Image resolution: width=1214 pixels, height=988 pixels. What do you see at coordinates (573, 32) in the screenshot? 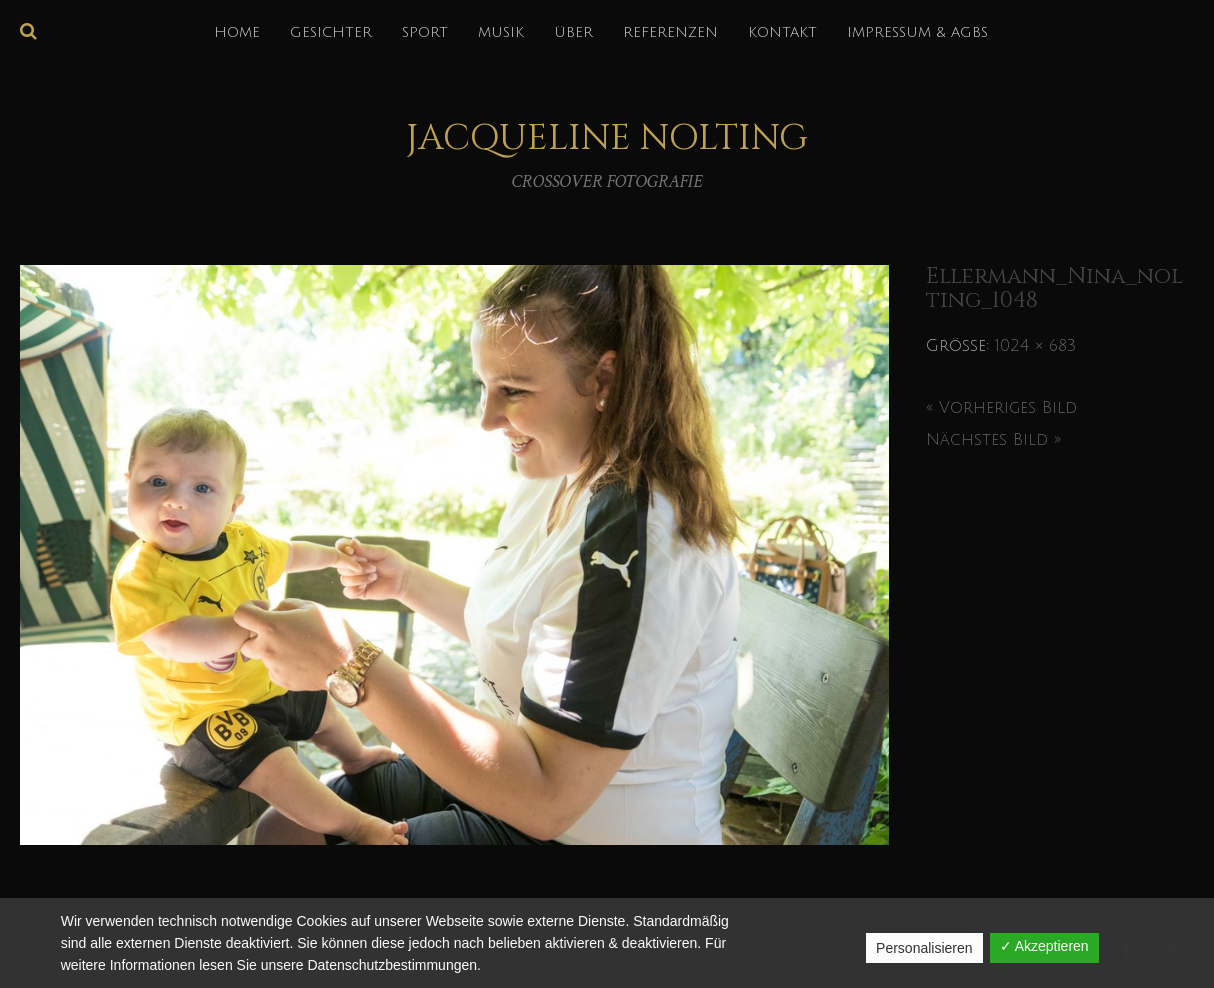
I see `über` at bounding box center [573, 32].